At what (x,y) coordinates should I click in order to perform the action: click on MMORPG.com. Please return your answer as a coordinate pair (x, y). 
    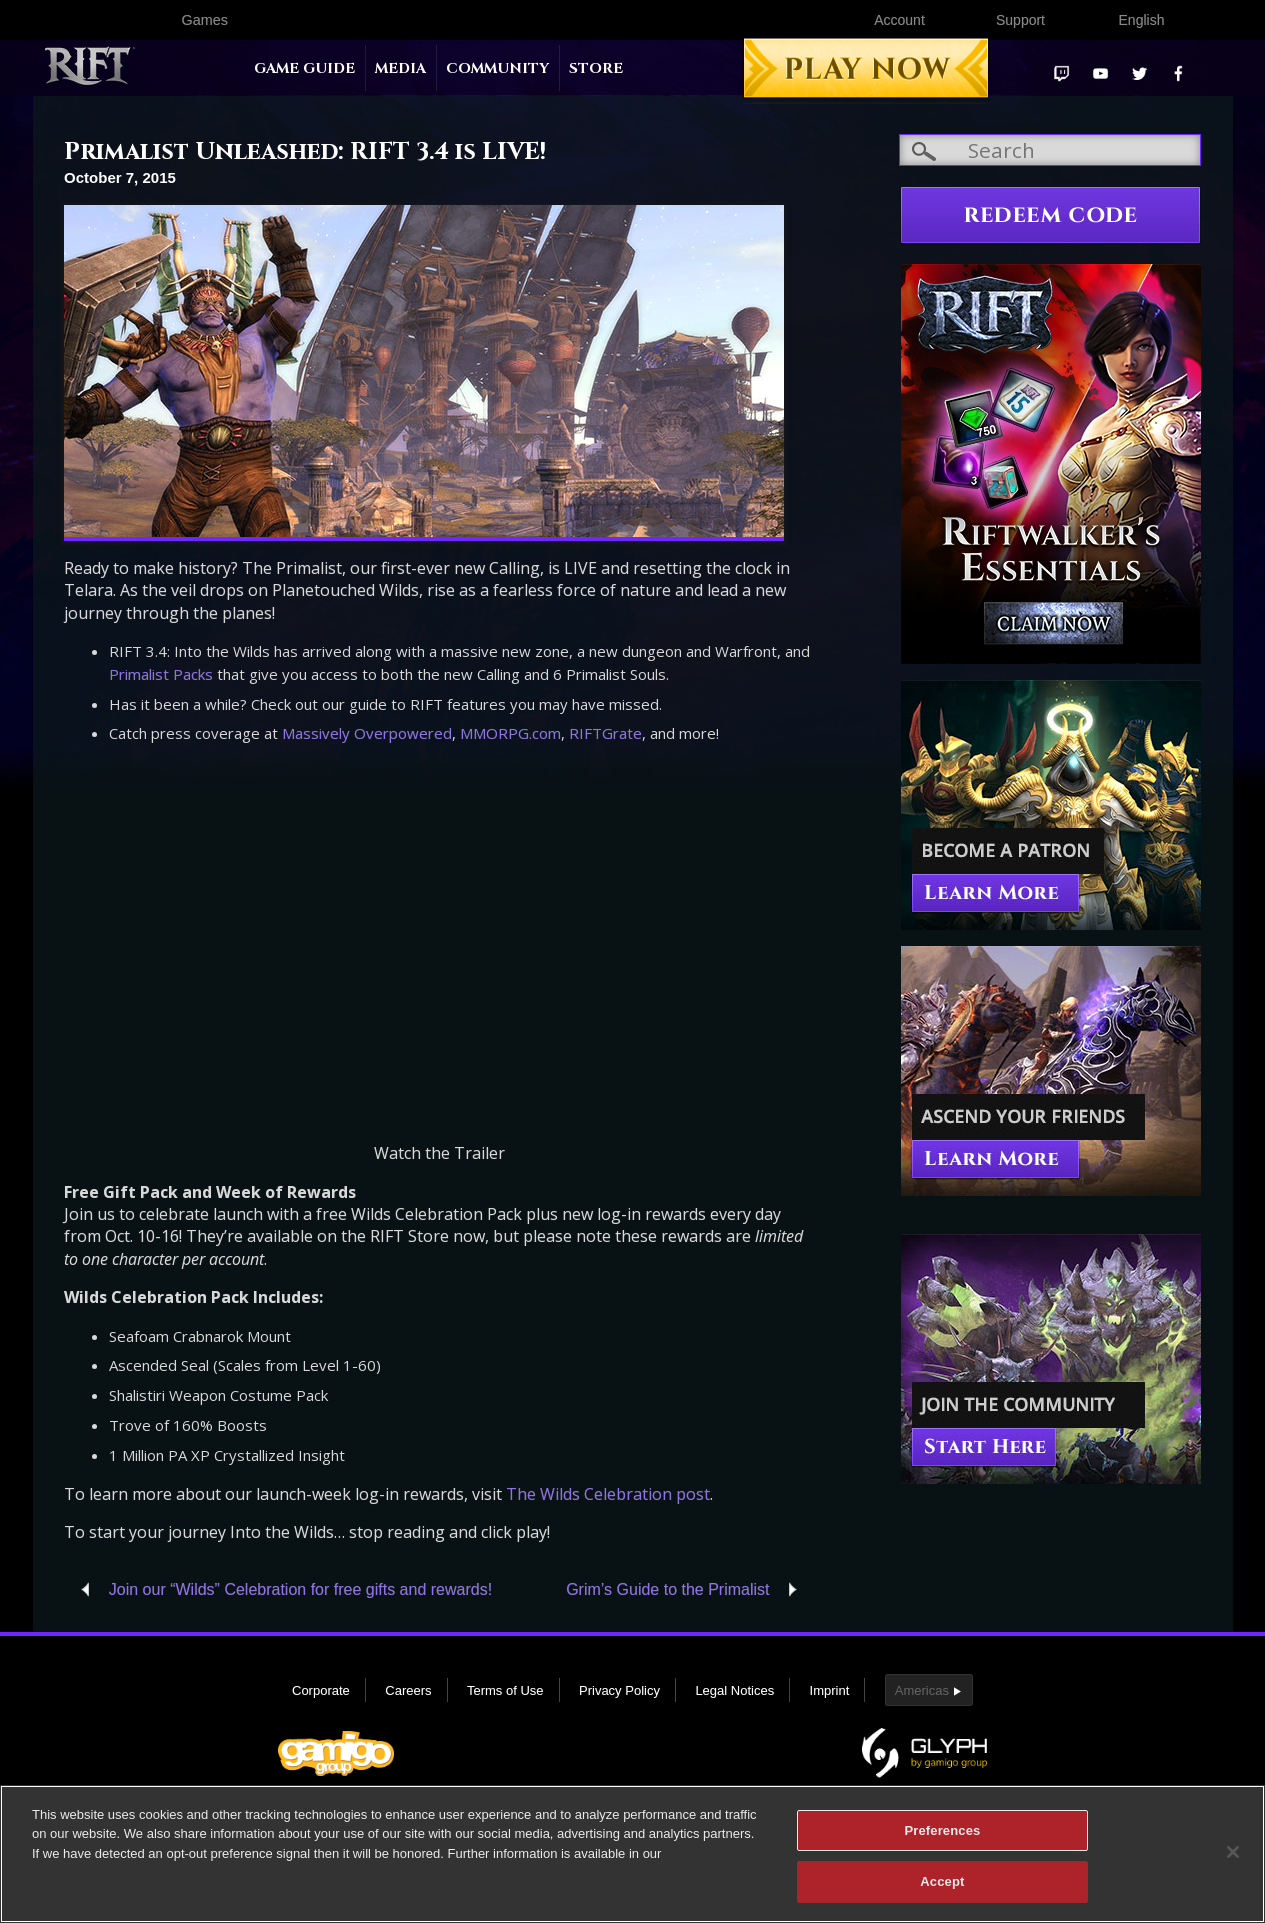
    Looking at the image, I should click on (510, 733).